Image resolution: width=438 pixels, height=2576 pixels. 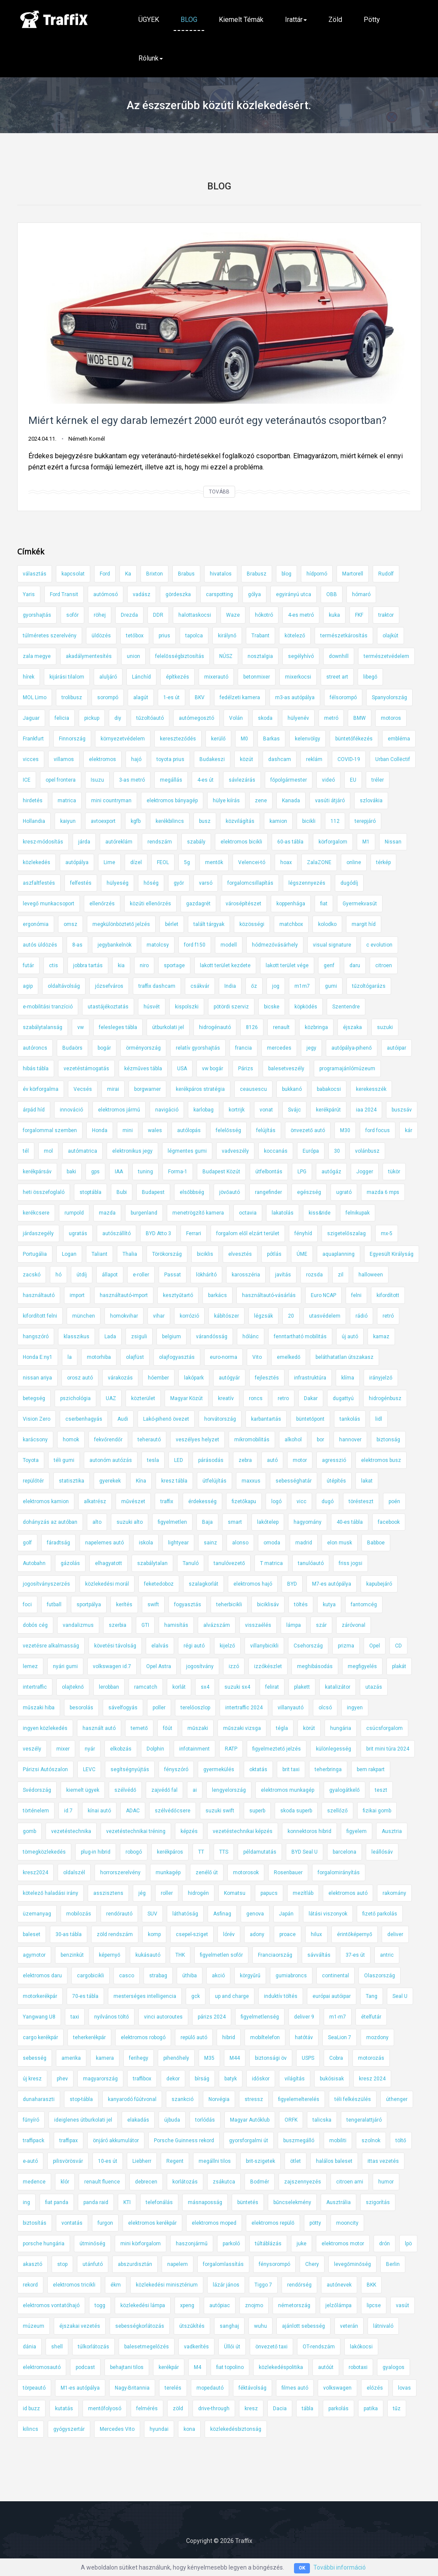 What do you see at coordinates (136, 821) in the screenshot?
I see `kgfb` at bounding box center [136, 821].